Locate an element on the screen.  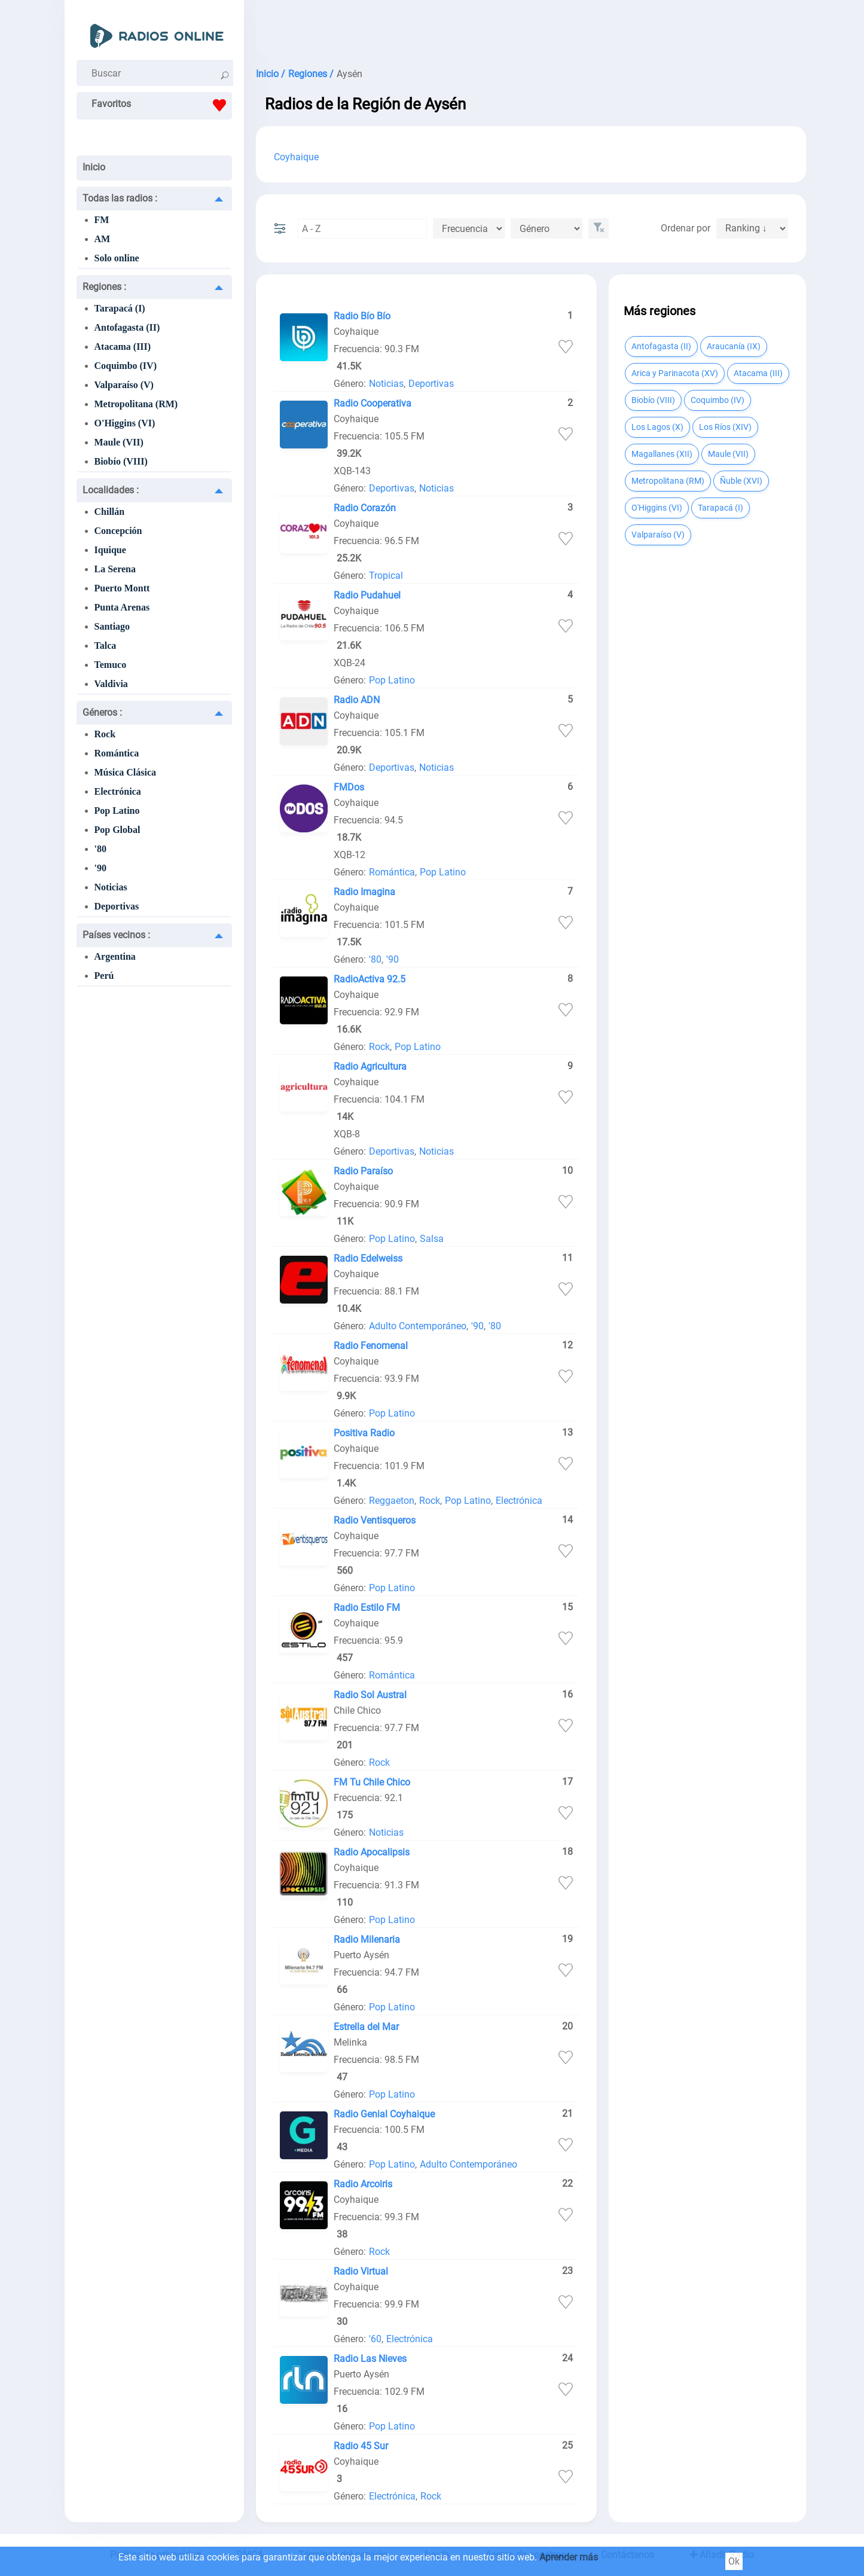
Ñuble (XVI) is located at coordinates (741, 481).